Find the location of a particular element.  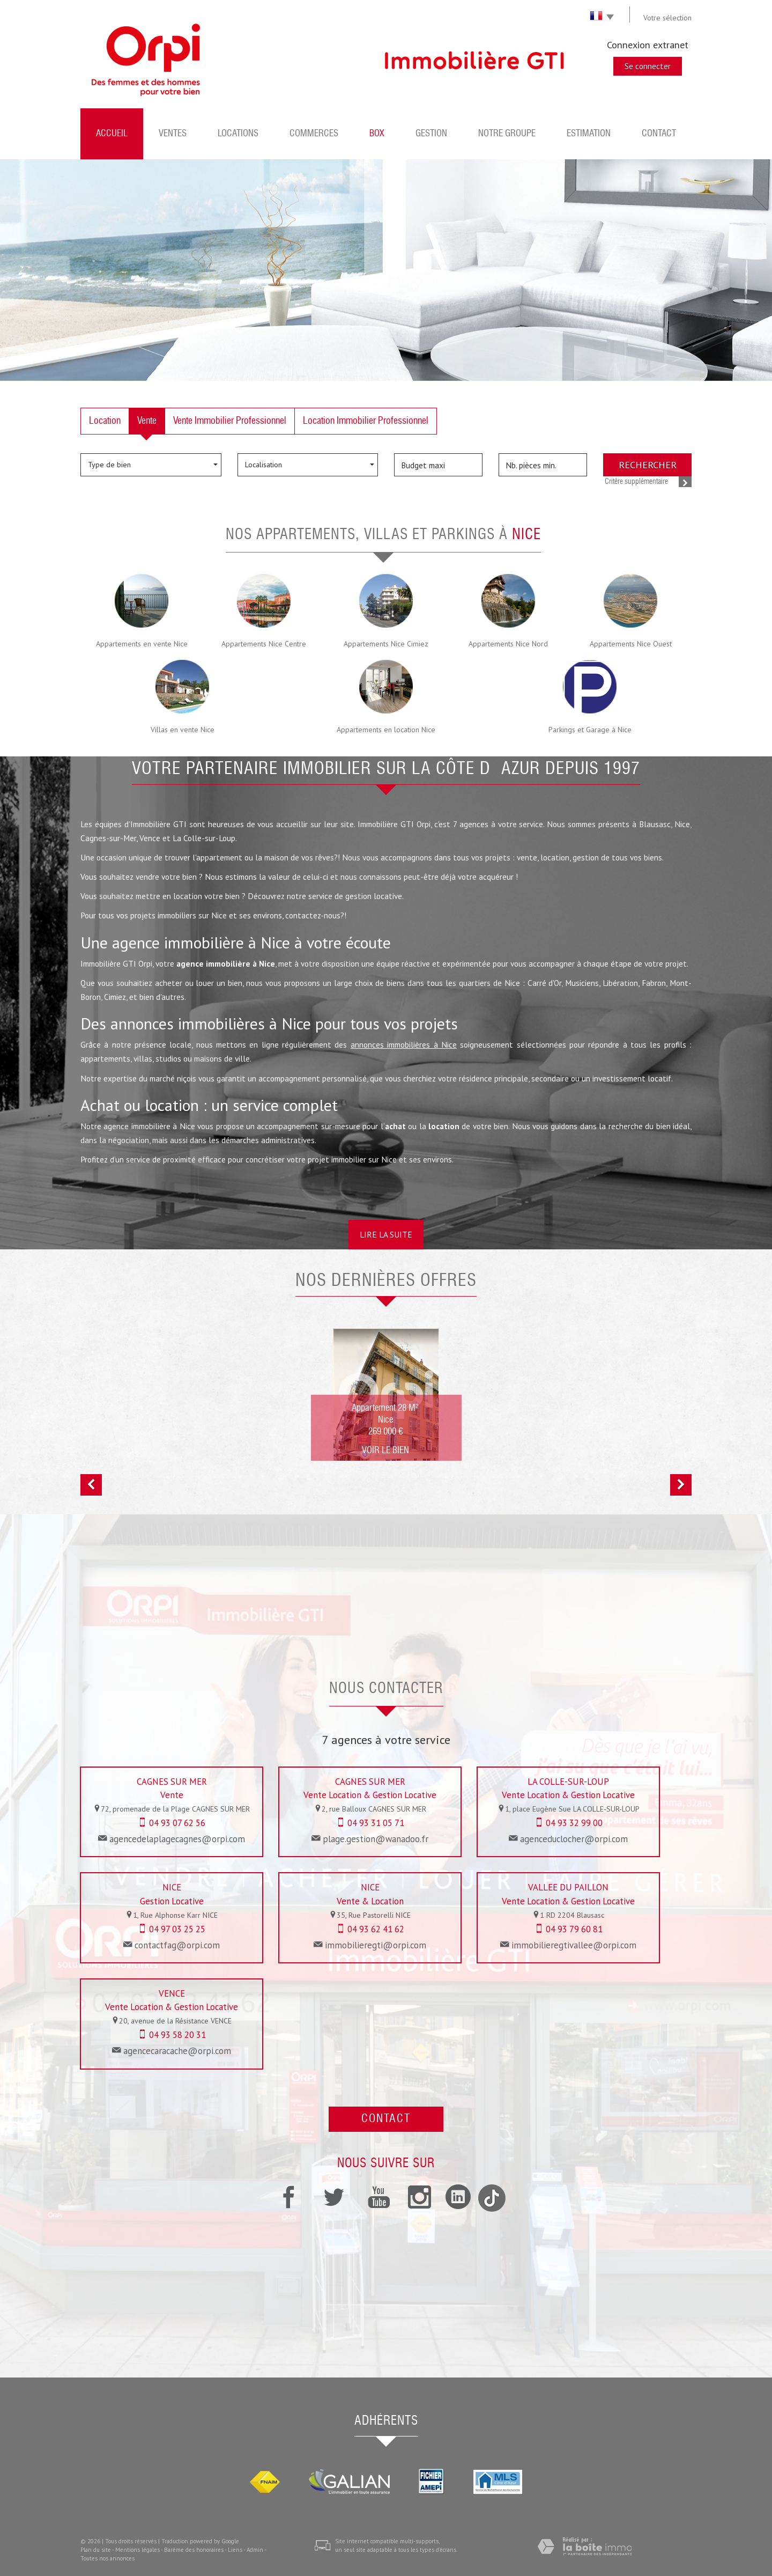

Vente Immobilier Professionnel is located at coordinates (229, 421).